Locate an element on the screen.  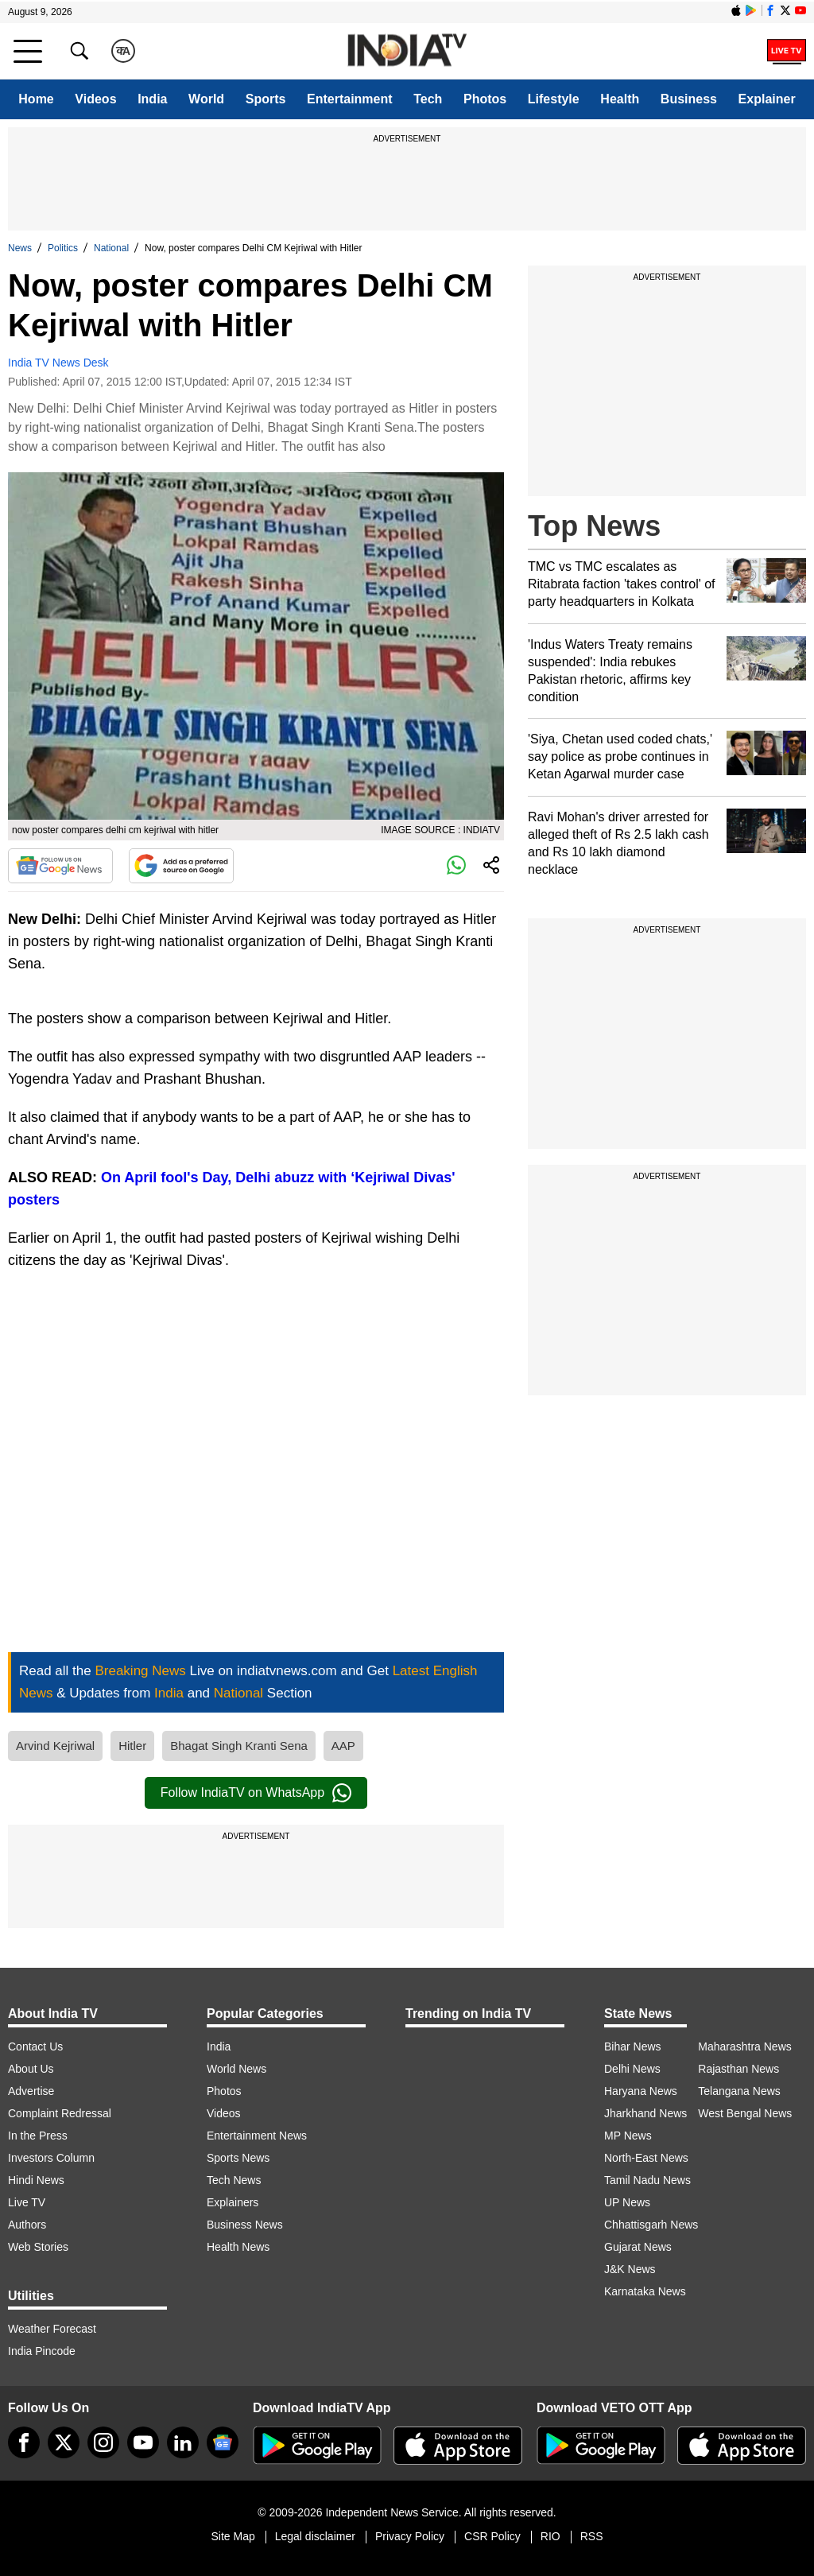
Lifestyle is located at coordinates (553, 99).